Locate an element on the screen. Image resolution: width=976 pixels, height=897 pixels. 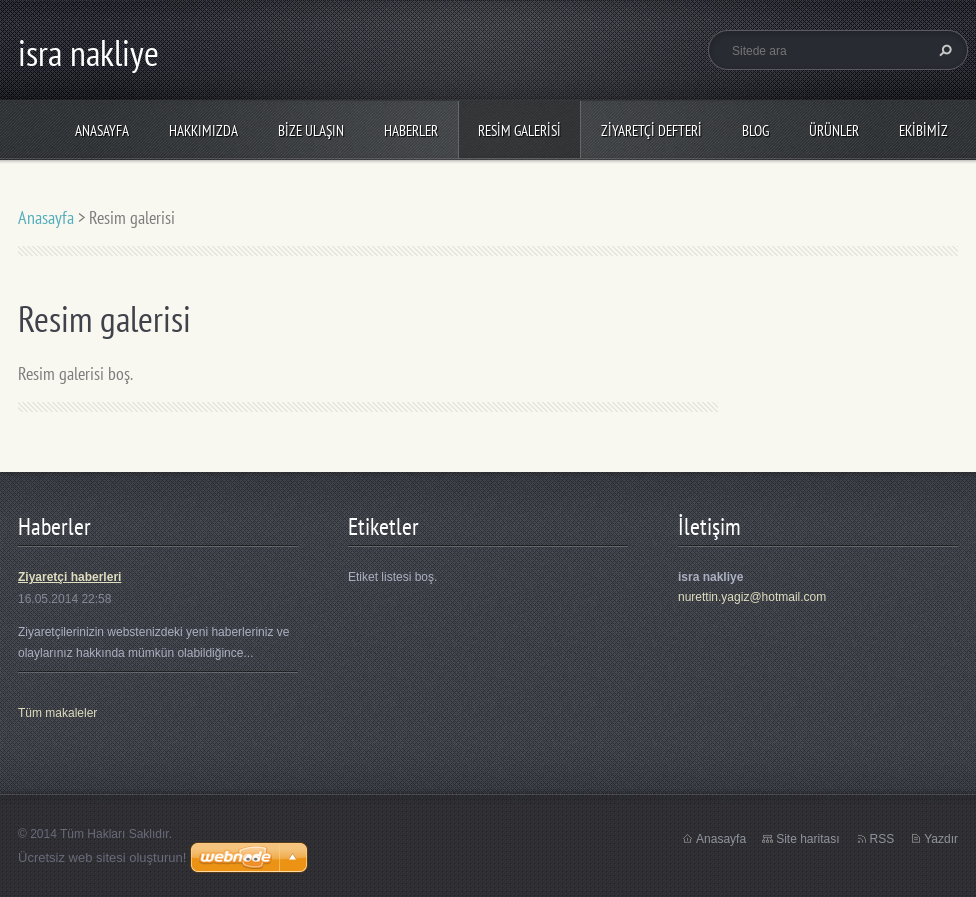
RSS is located at coordinates (882, 839).